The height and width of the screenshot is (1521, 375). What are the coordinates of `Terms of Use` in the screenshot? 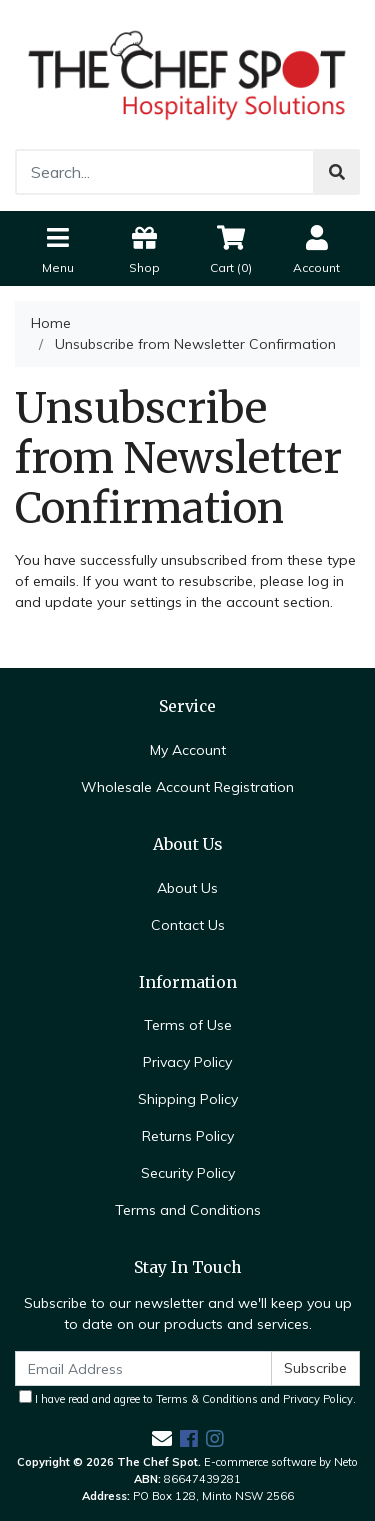 It's located at (188, 1025).